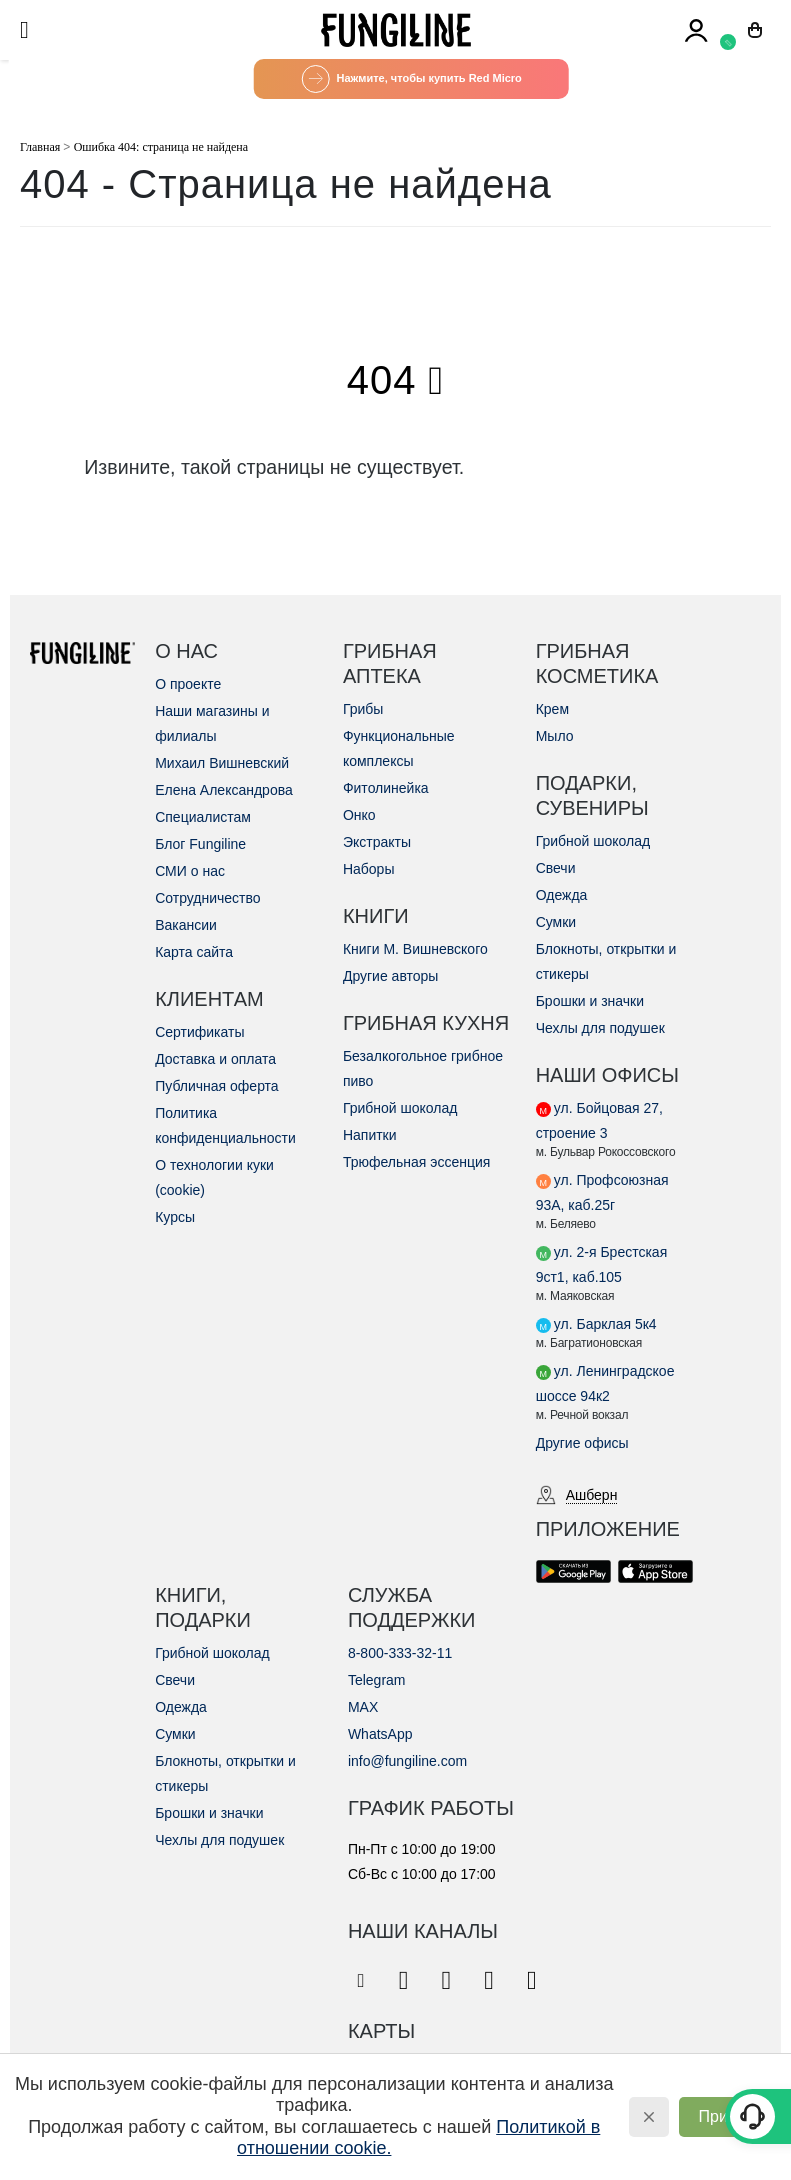 This screenshot has height=2180, width=791. What do you see at coordinates (400, 1108) in the screenshot?
I see `Грибной шоколад` at bounding box center [400, 1108].